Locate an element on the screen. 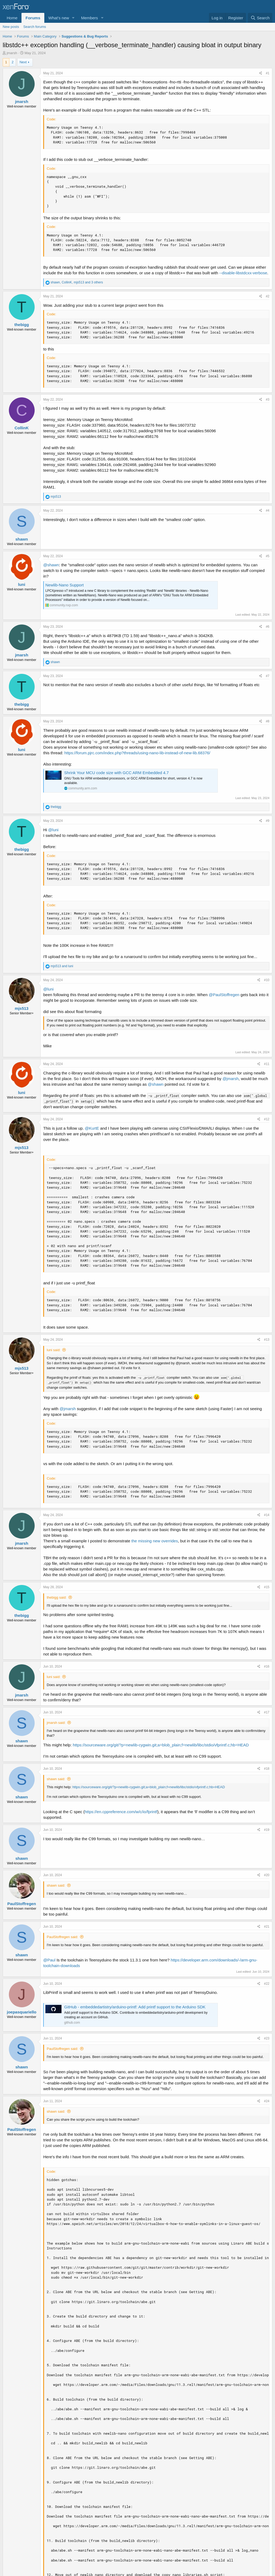  [Search] is located at coordinates (260, 18).